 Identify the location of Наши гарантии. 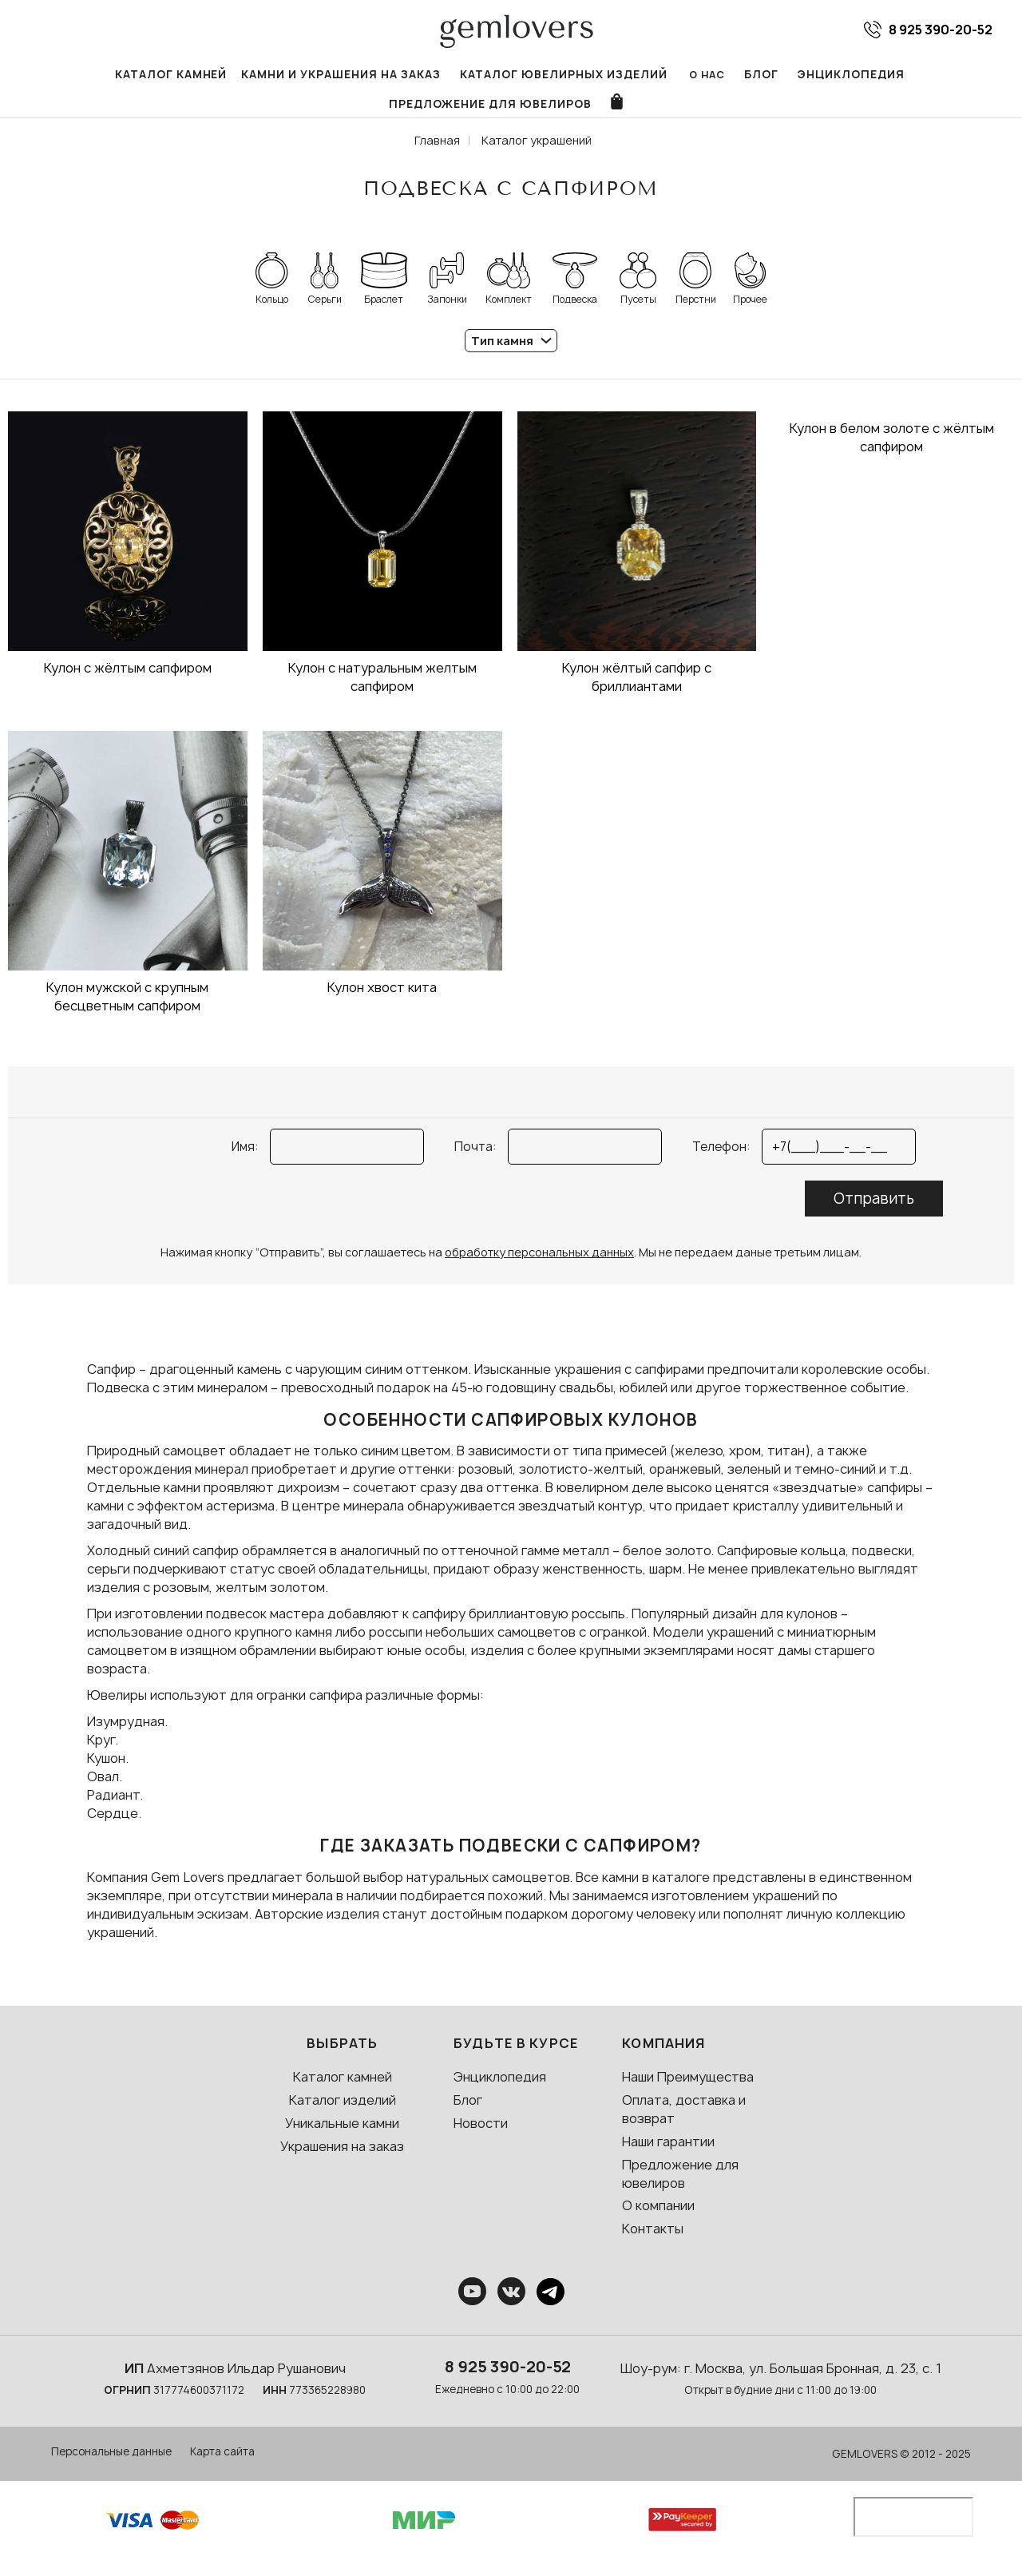
(668, 2152).